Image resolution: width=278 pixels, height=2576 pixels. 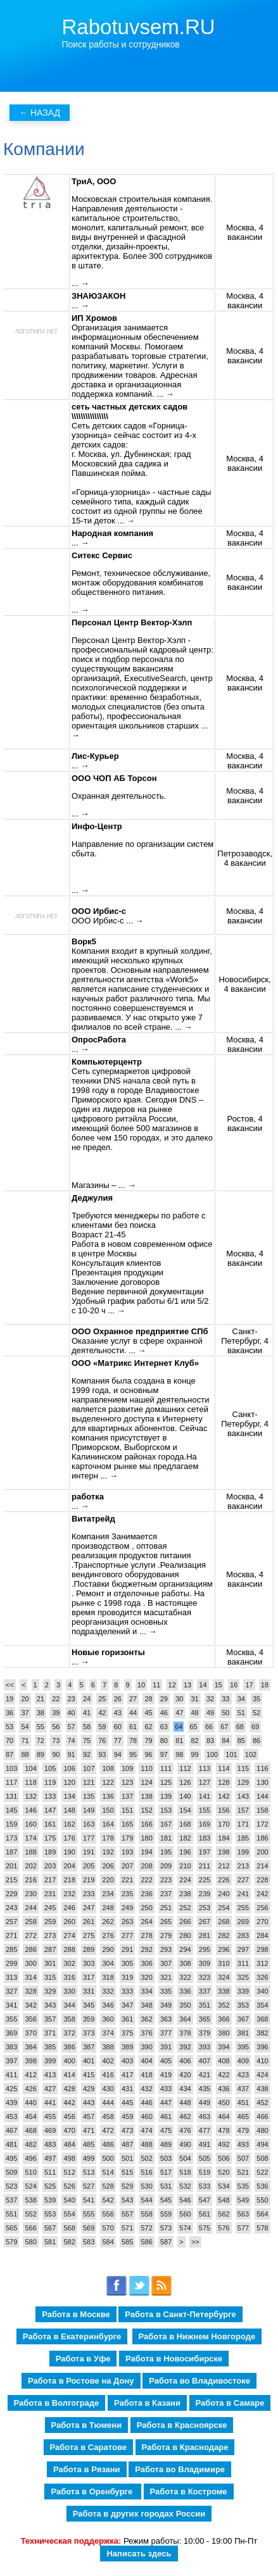 I want to click on 433, so click(x=166, y=2088).